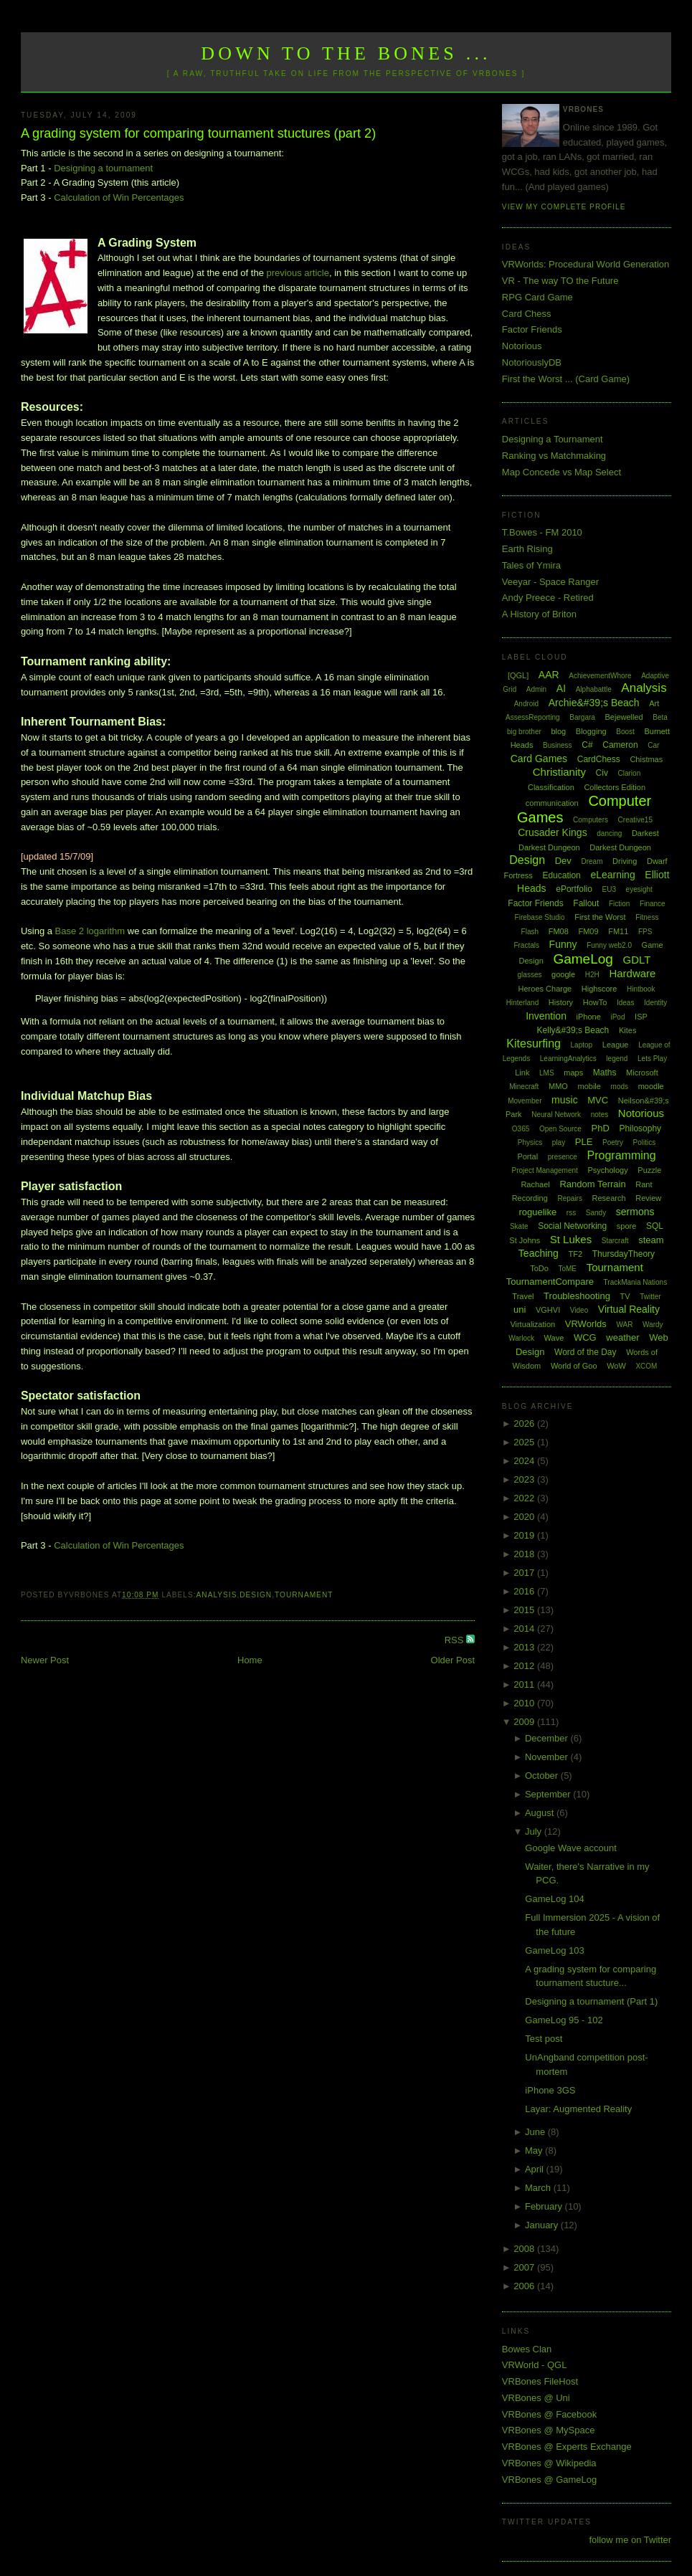 The width and height of the screenshot is (692, 2576). Describe the element at coordinates (578, 2109) in the screenshot. I see `Layar: Augmented Reality` at that location.